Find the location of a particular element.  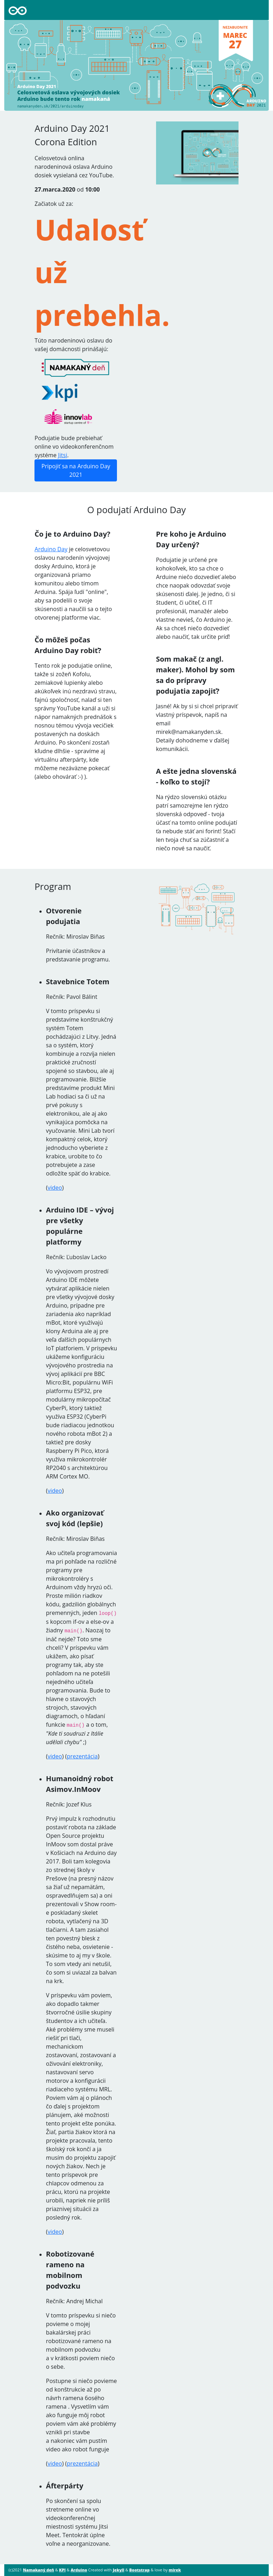

prezentácia is located at coordinates (82, 1756).